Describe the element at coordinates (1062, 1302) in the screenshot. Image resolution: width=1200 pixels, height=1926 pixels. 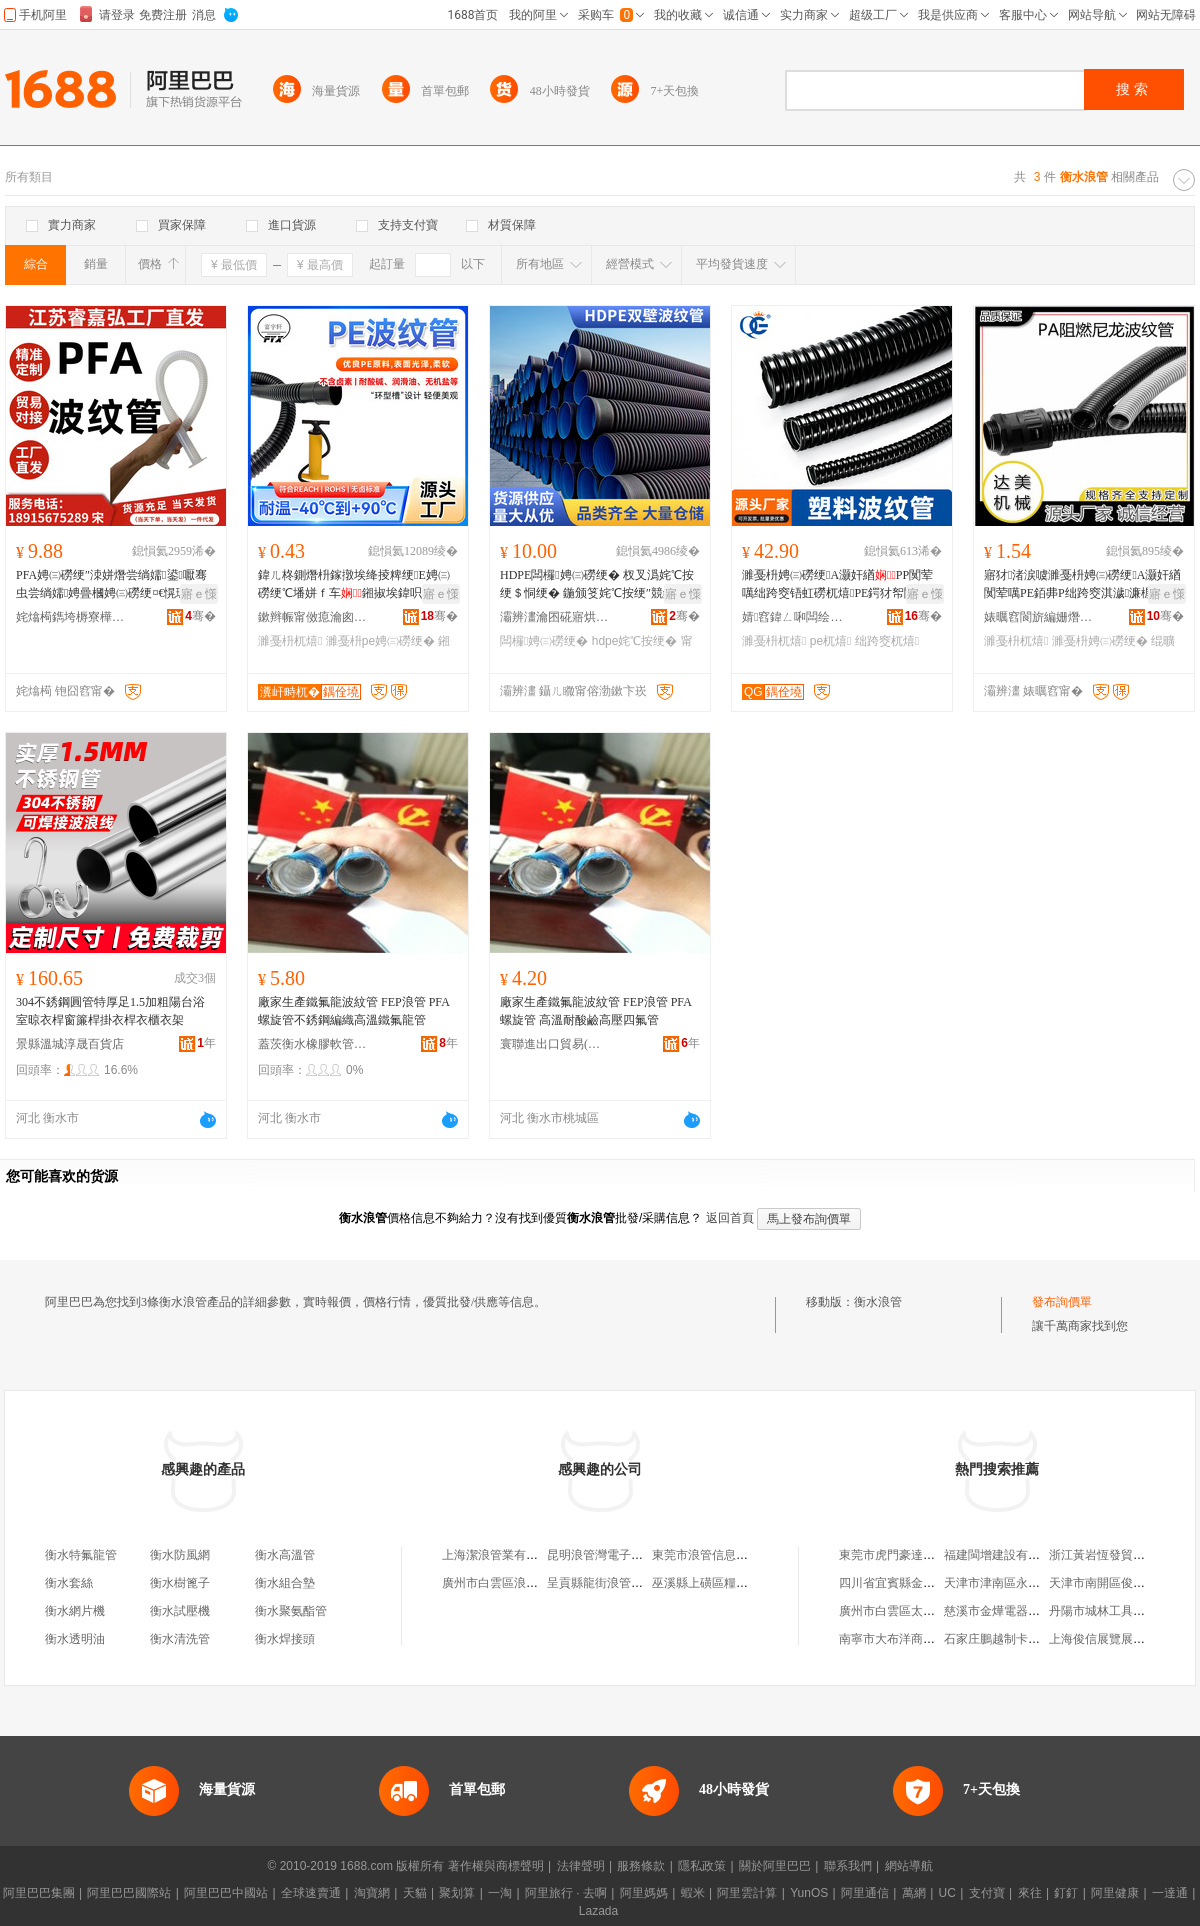
I see `發布詢價單` at that location.